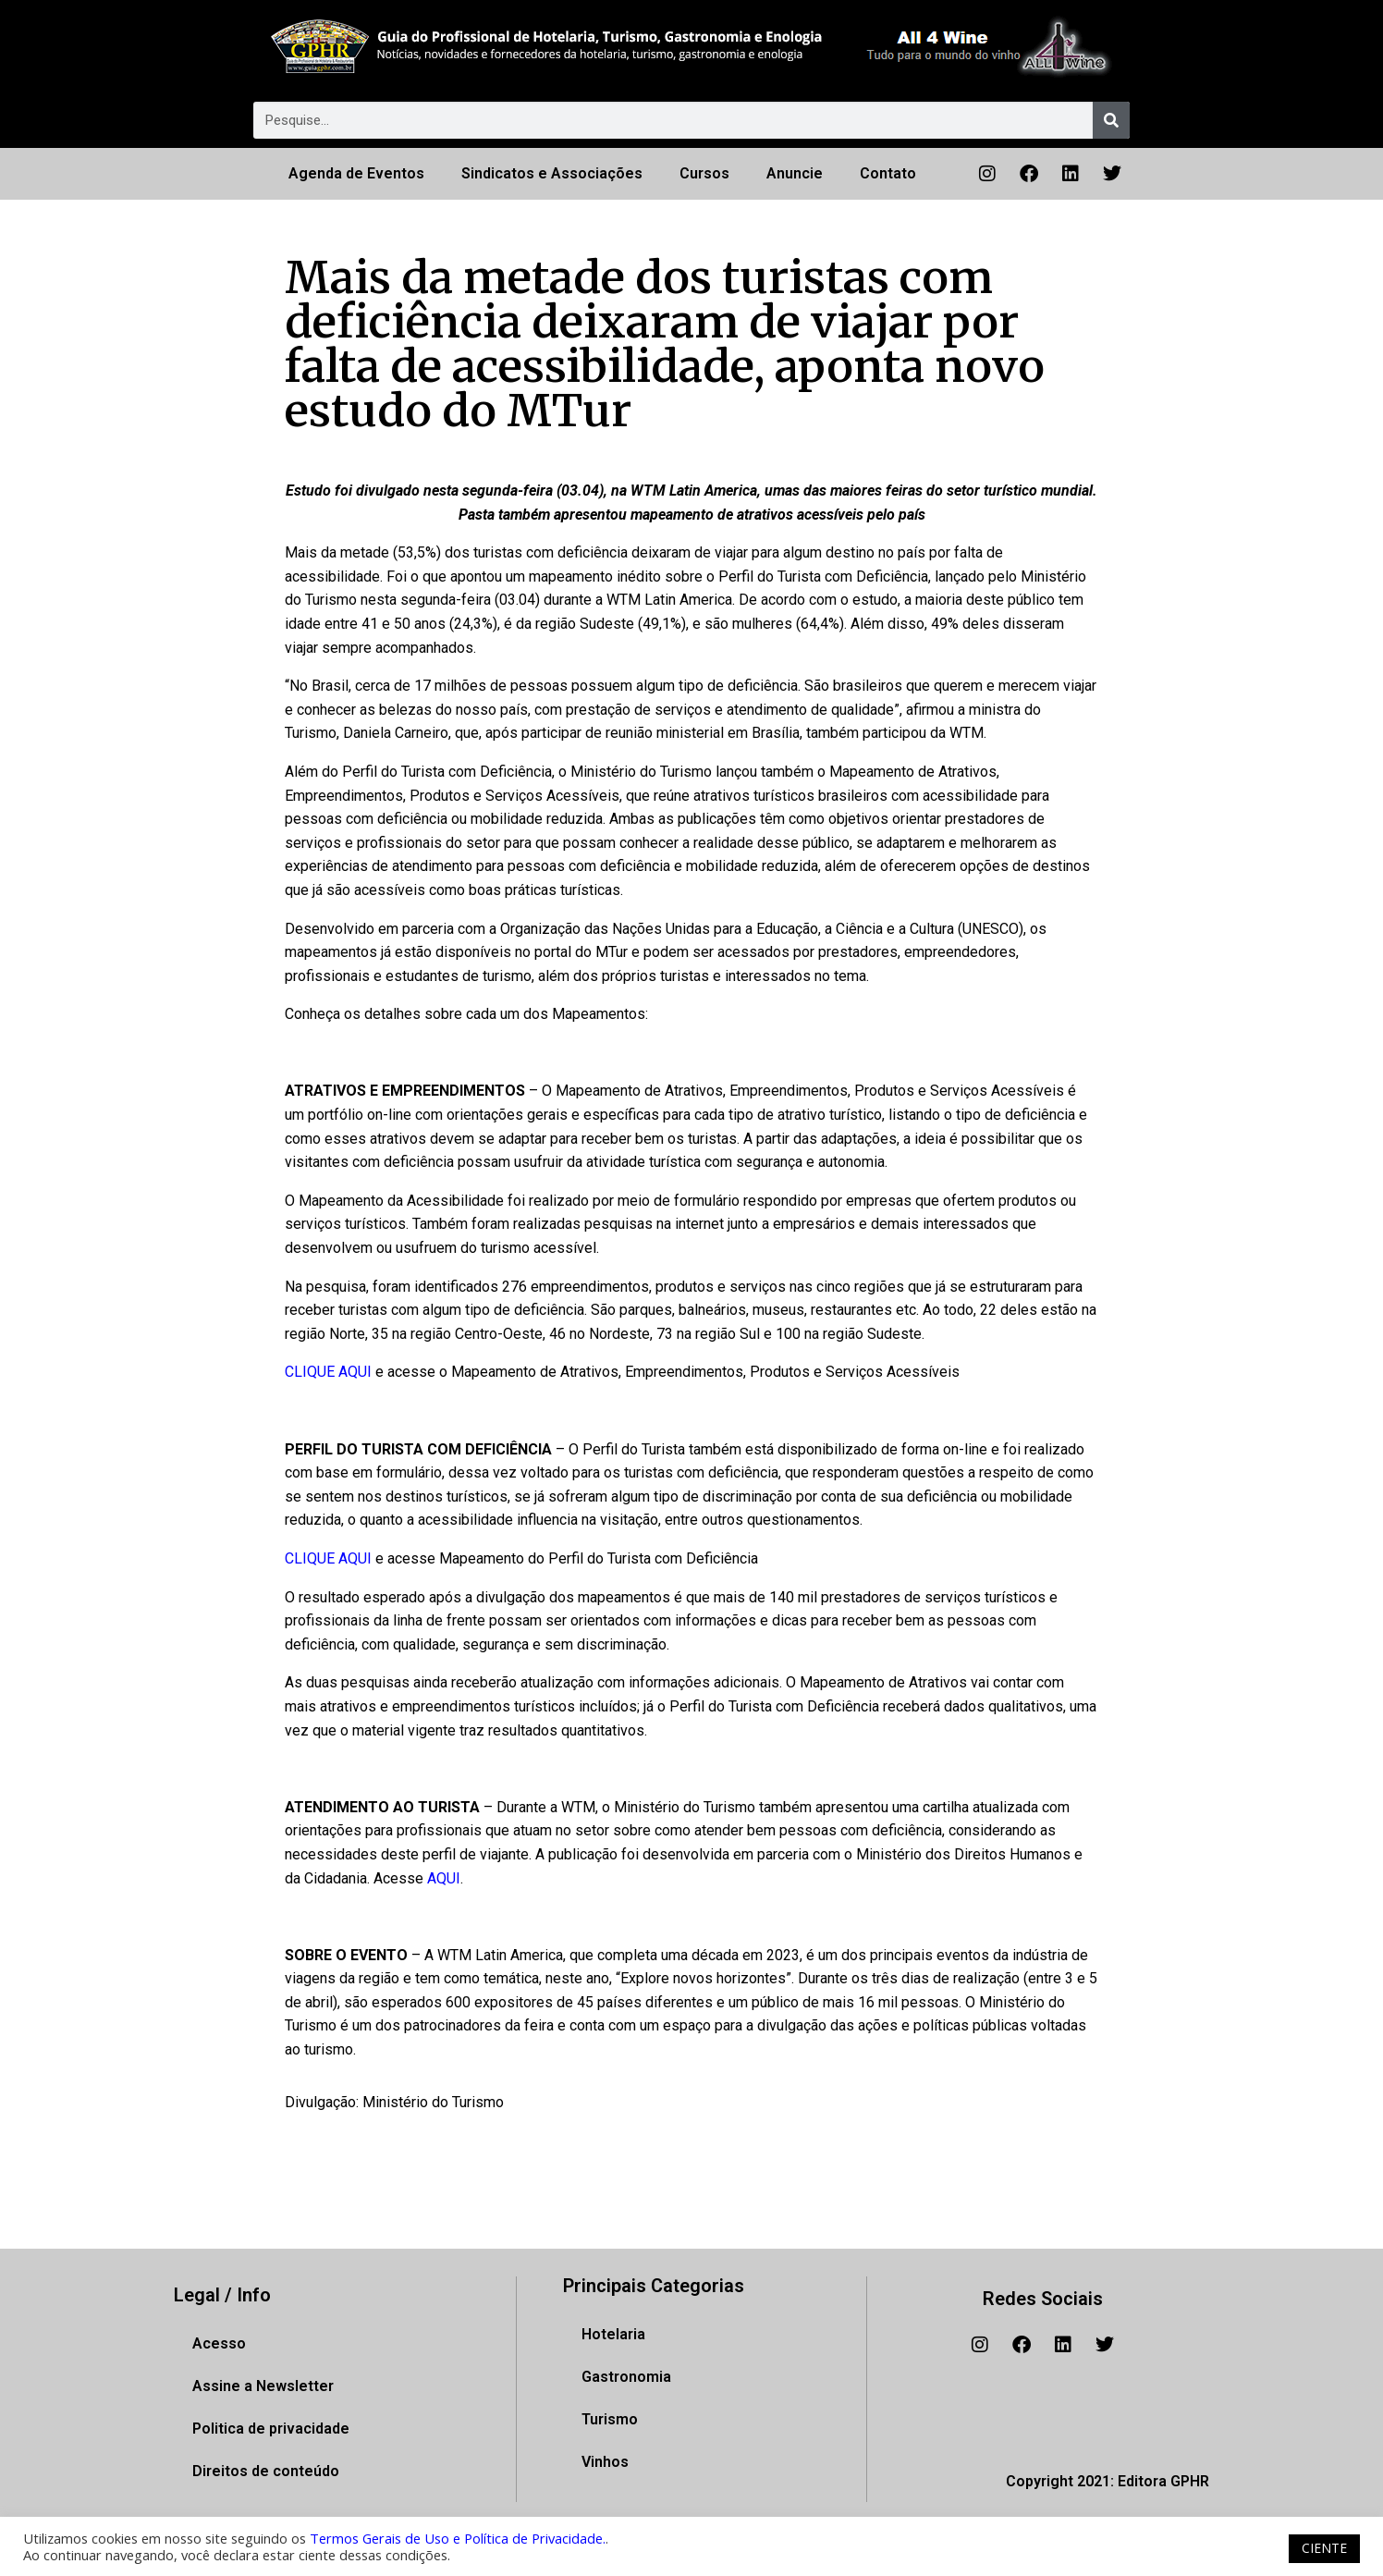 This screenshot has height=2576, width=1383. What do you see at coordinates (443, 1878) in the screenshot?
I see `AQUI` at bounding box center [443, 1878].